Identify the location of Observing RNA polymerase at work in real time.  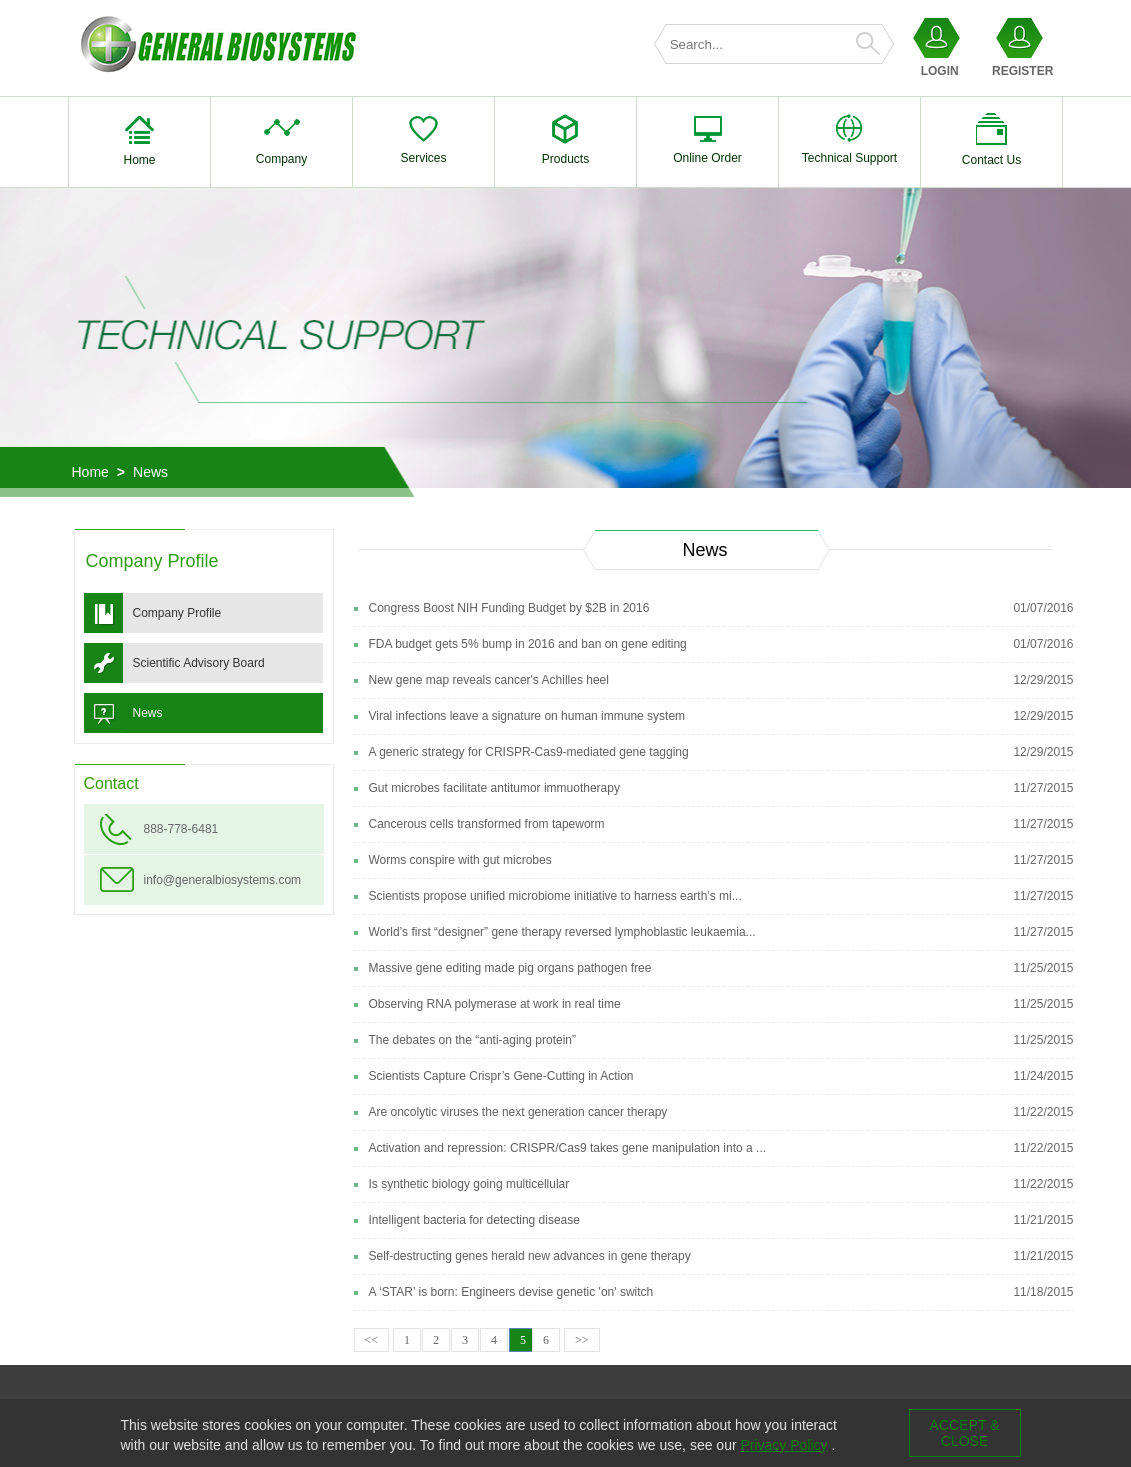
(495, 1004).